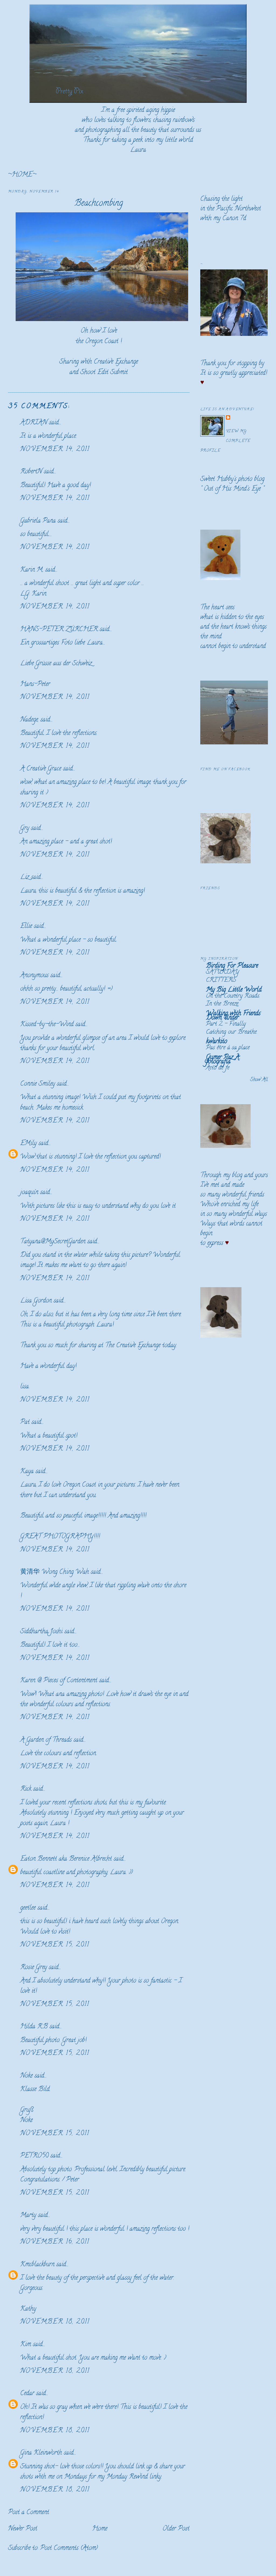 The height and width of the screenshot is (2576, 276). Describe the element at coordinates (233, 1016) in the screenshot. I see `Walking with Friends Down Under` at that location.